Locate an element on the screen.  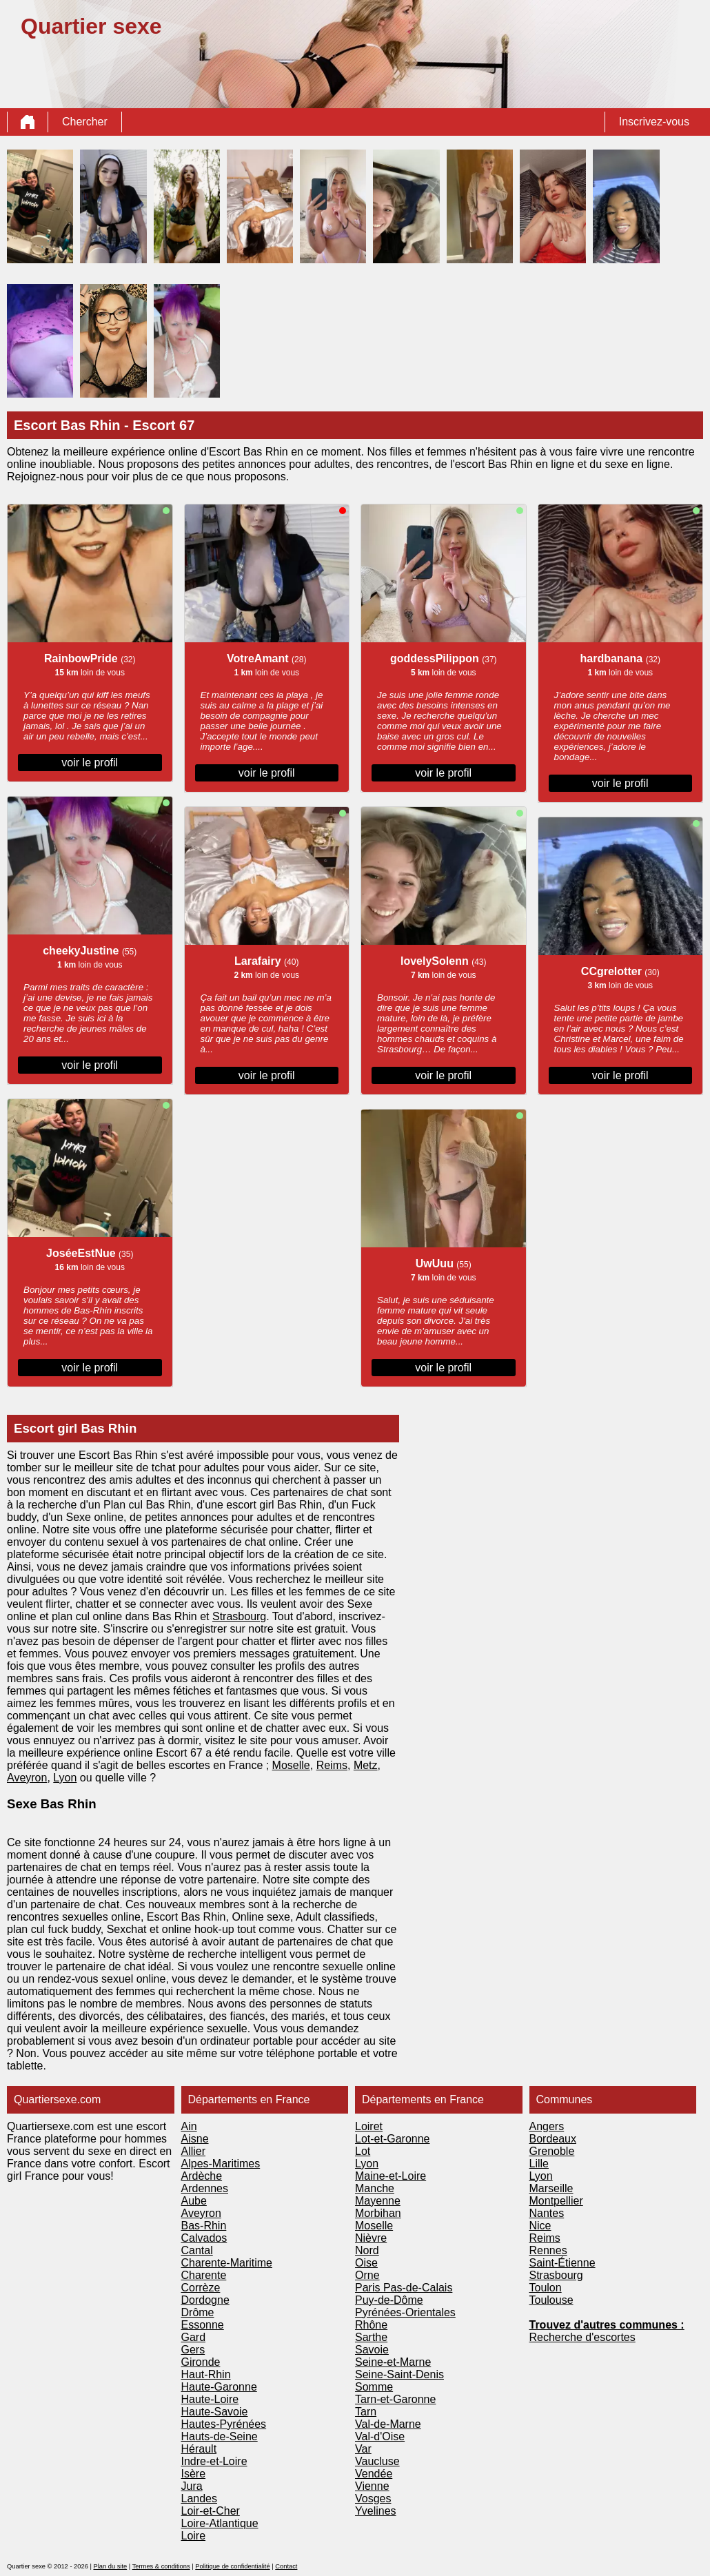
Charente-Maritime is located at coordinates (226, 2263).